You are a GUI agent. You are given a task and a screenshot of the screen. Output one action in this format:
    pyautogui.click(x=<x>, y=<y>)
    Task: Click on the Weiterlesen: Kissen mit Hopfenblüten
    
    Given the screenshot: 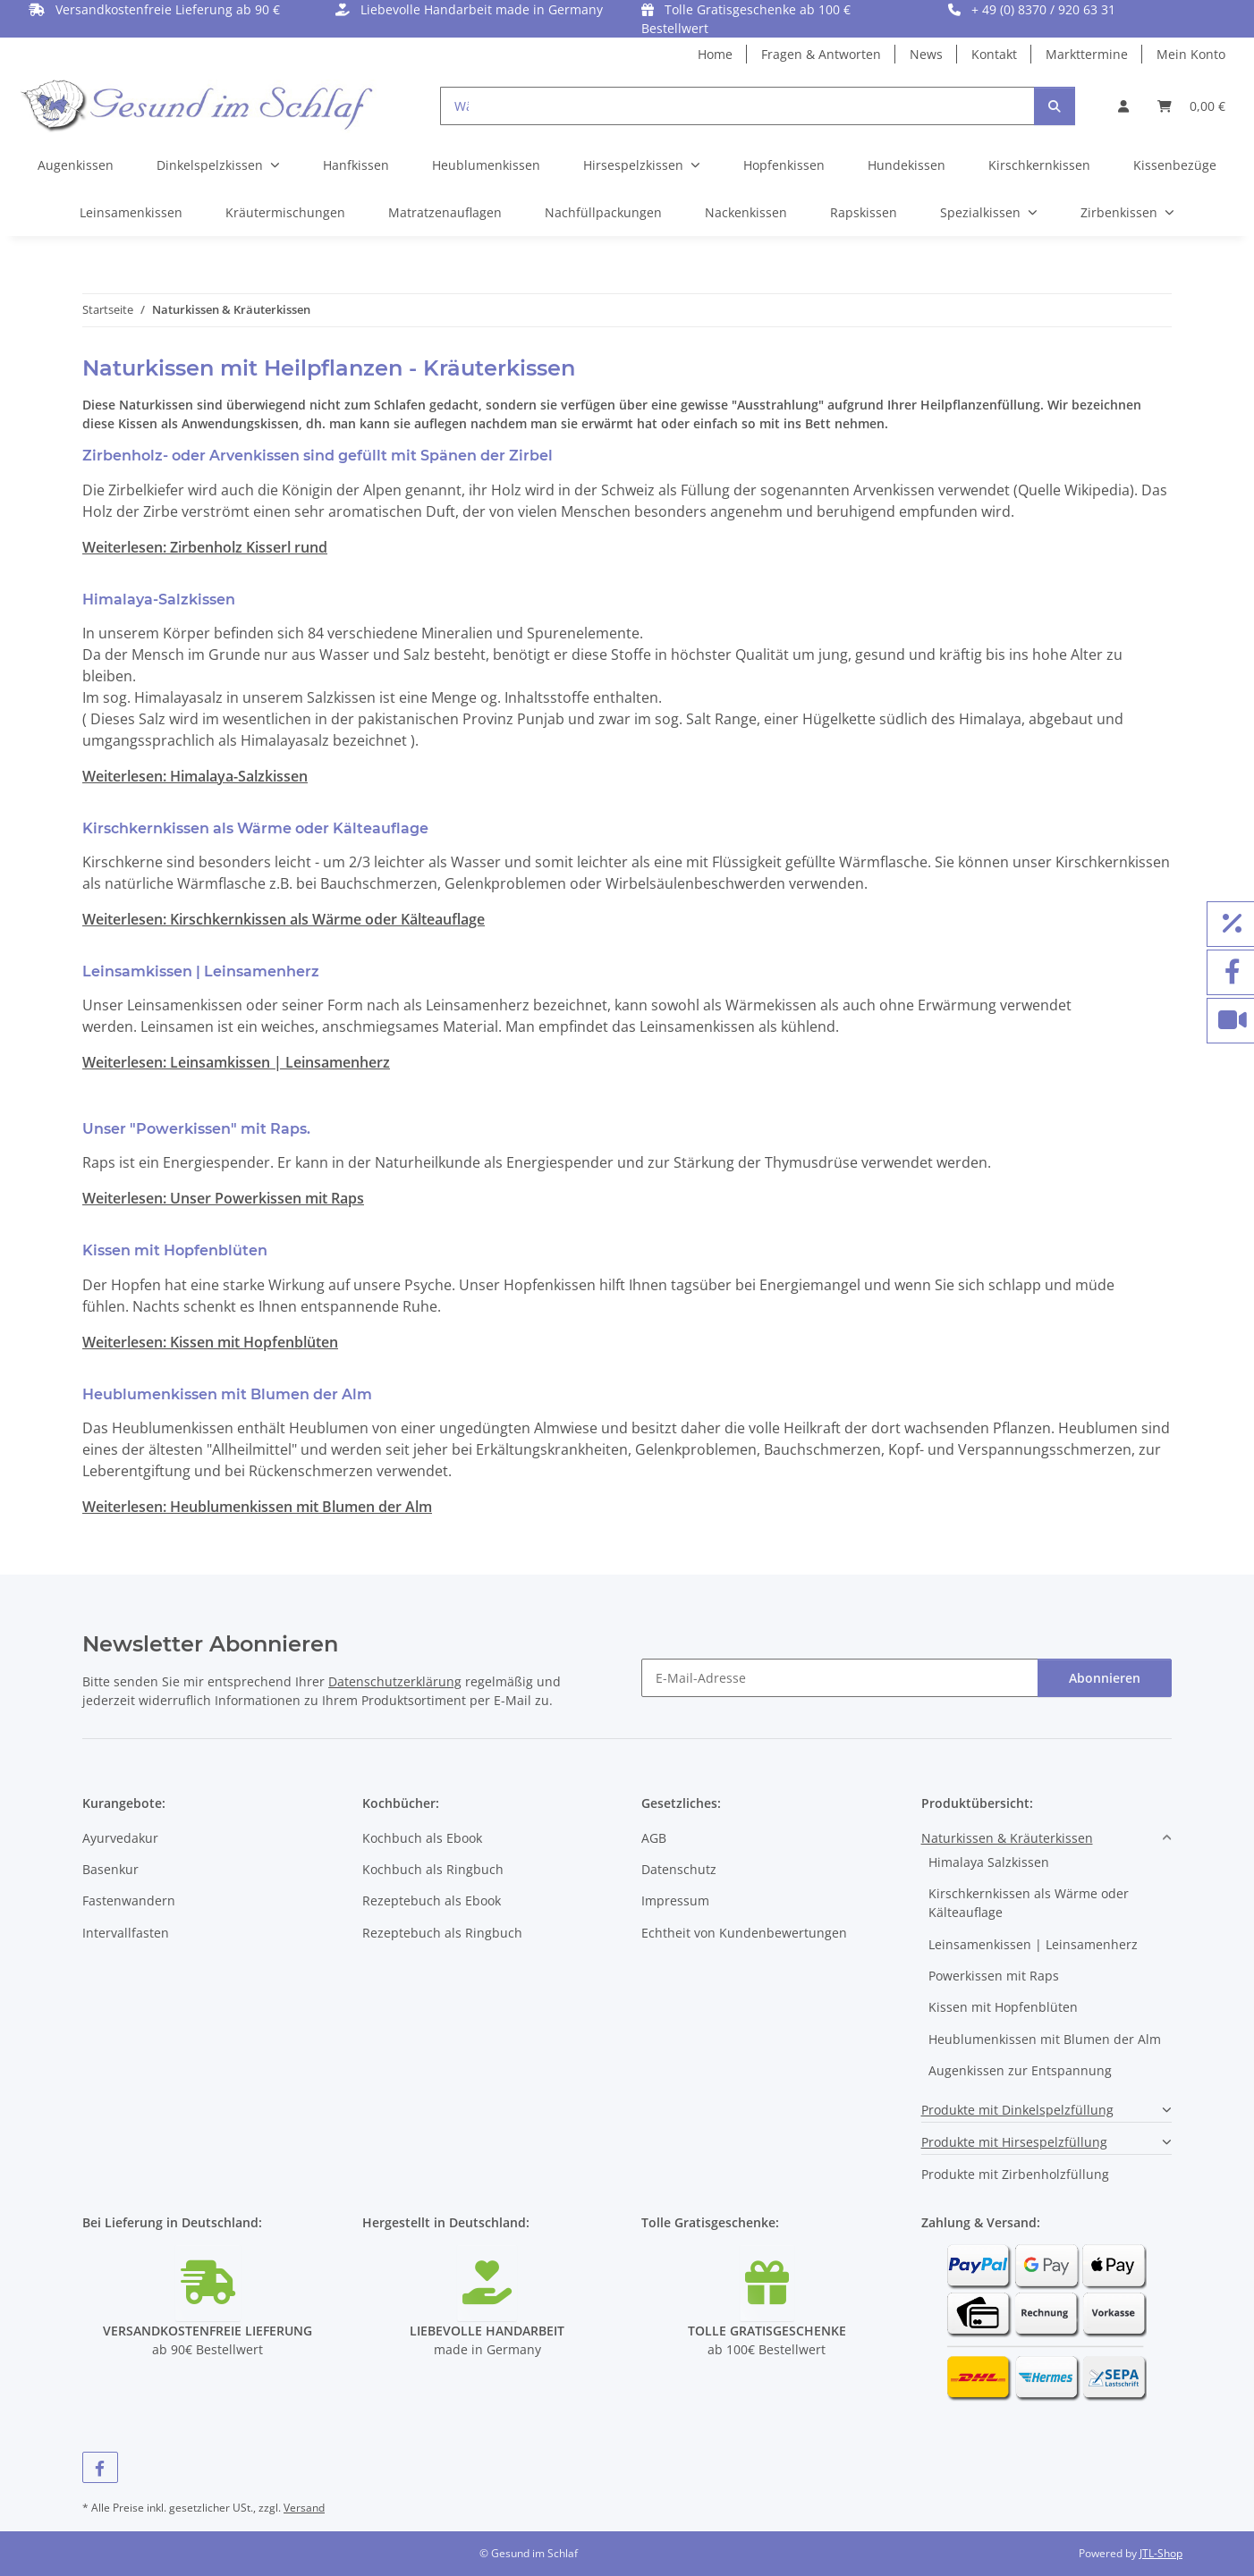 What is the action you would take?
    pyautogui.click(x=210, y=1342)
    